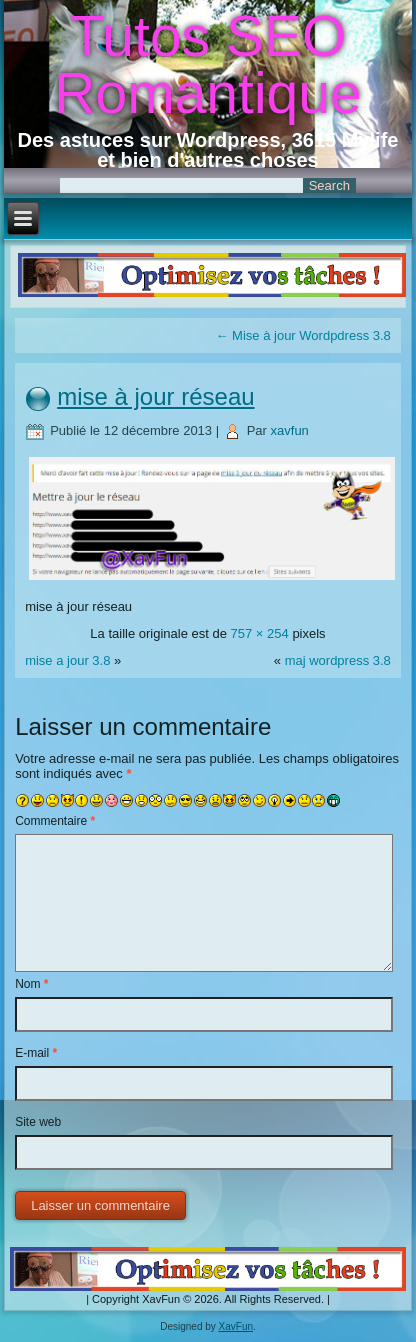 The image size is (416, 1342). Describe the element at coordinates (207, 64) in the screenshot. I see `Tutos SEO Romantique` at that location.